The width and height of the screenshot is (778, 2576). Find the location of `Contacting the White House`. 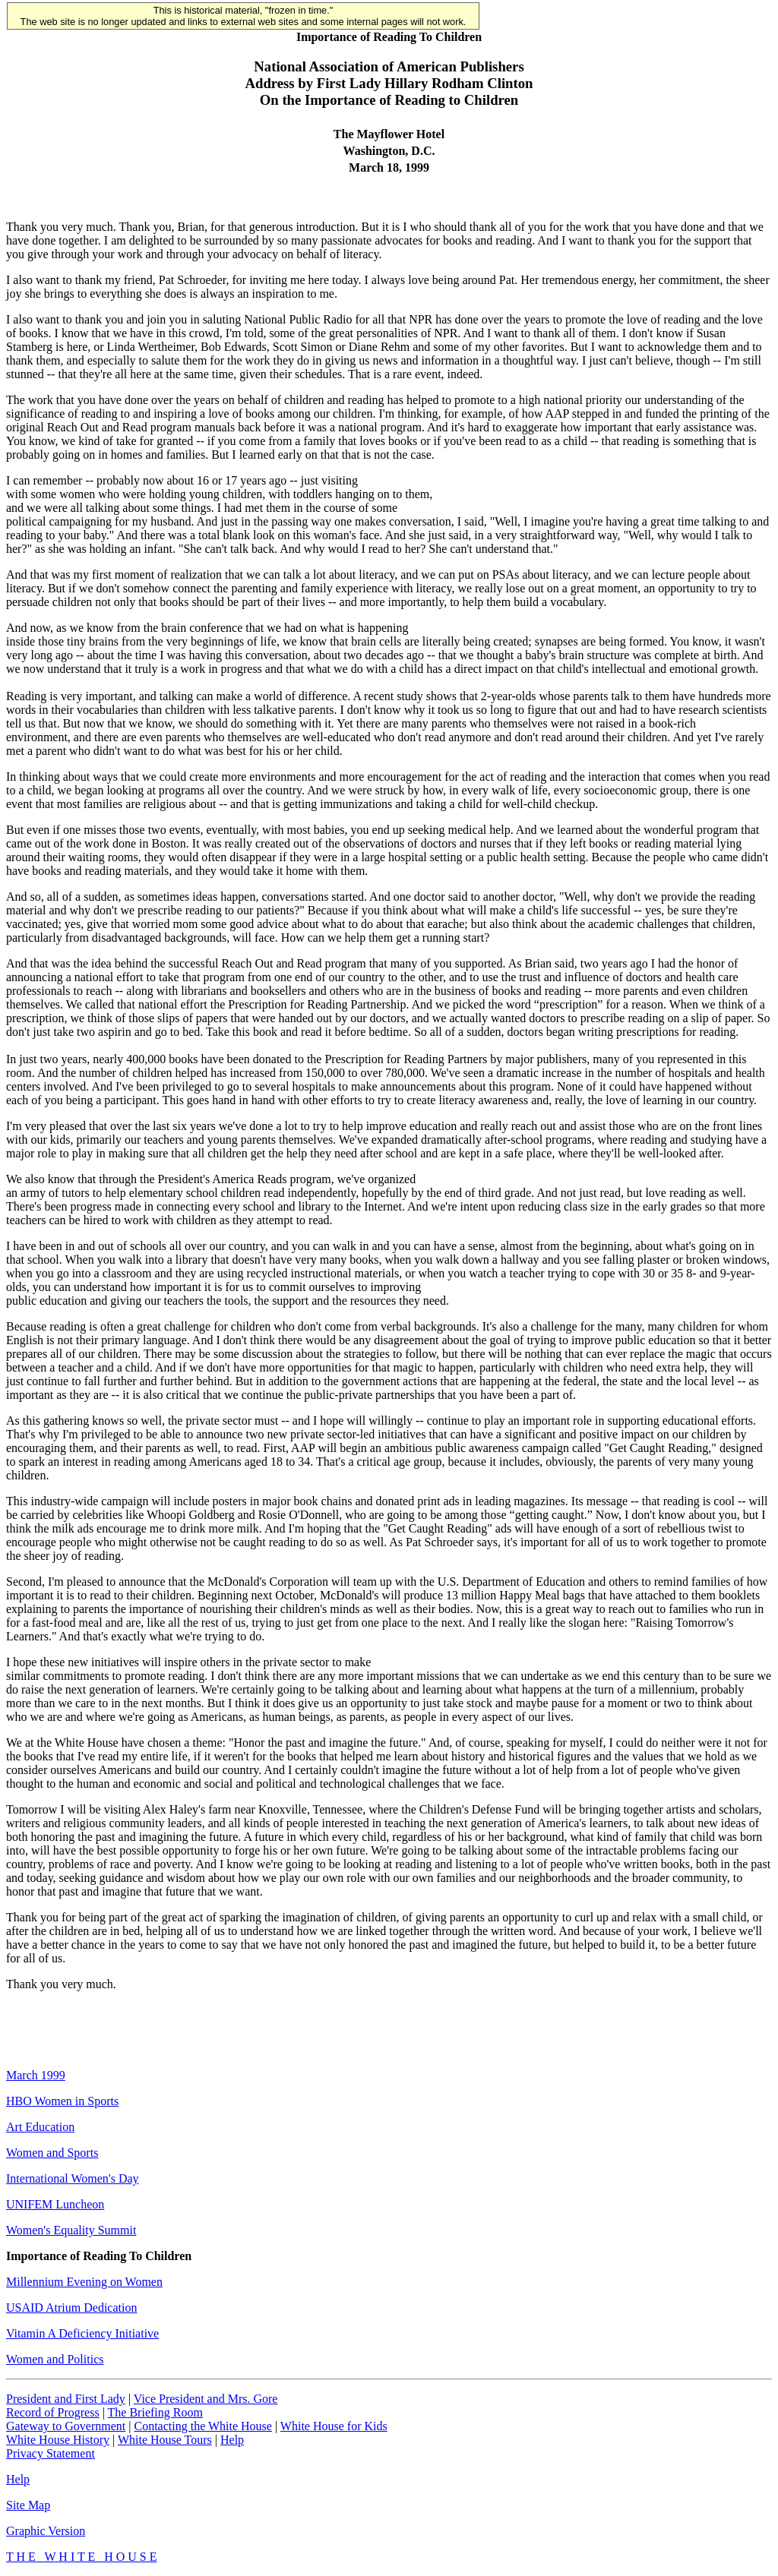

Contacting the White House is located at coordinates (202, 2426).